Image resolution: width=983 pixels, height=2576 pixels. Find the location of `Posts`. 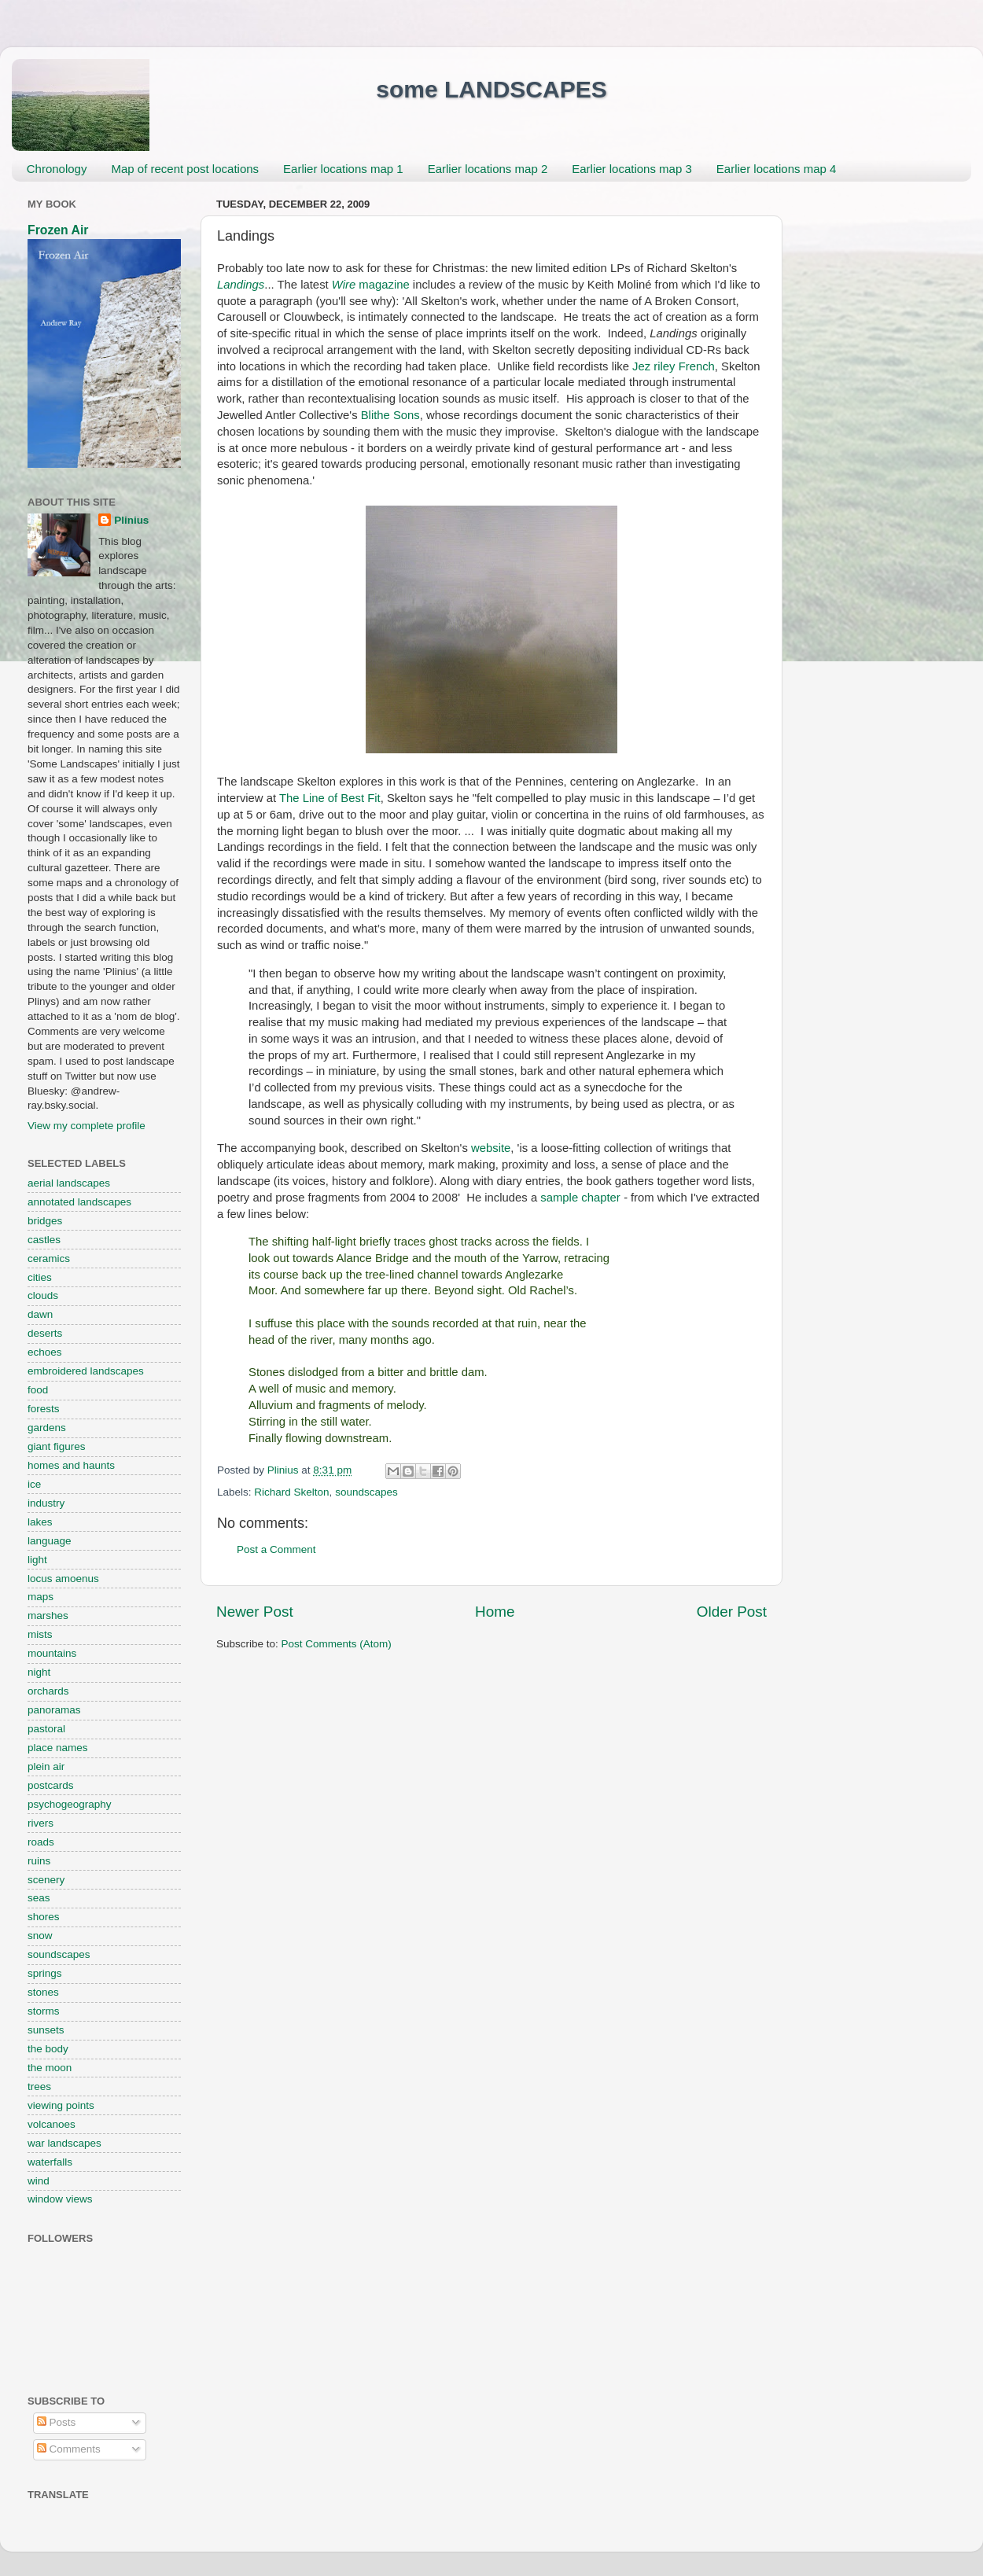

Posts is located at coordinates (56, 2422).